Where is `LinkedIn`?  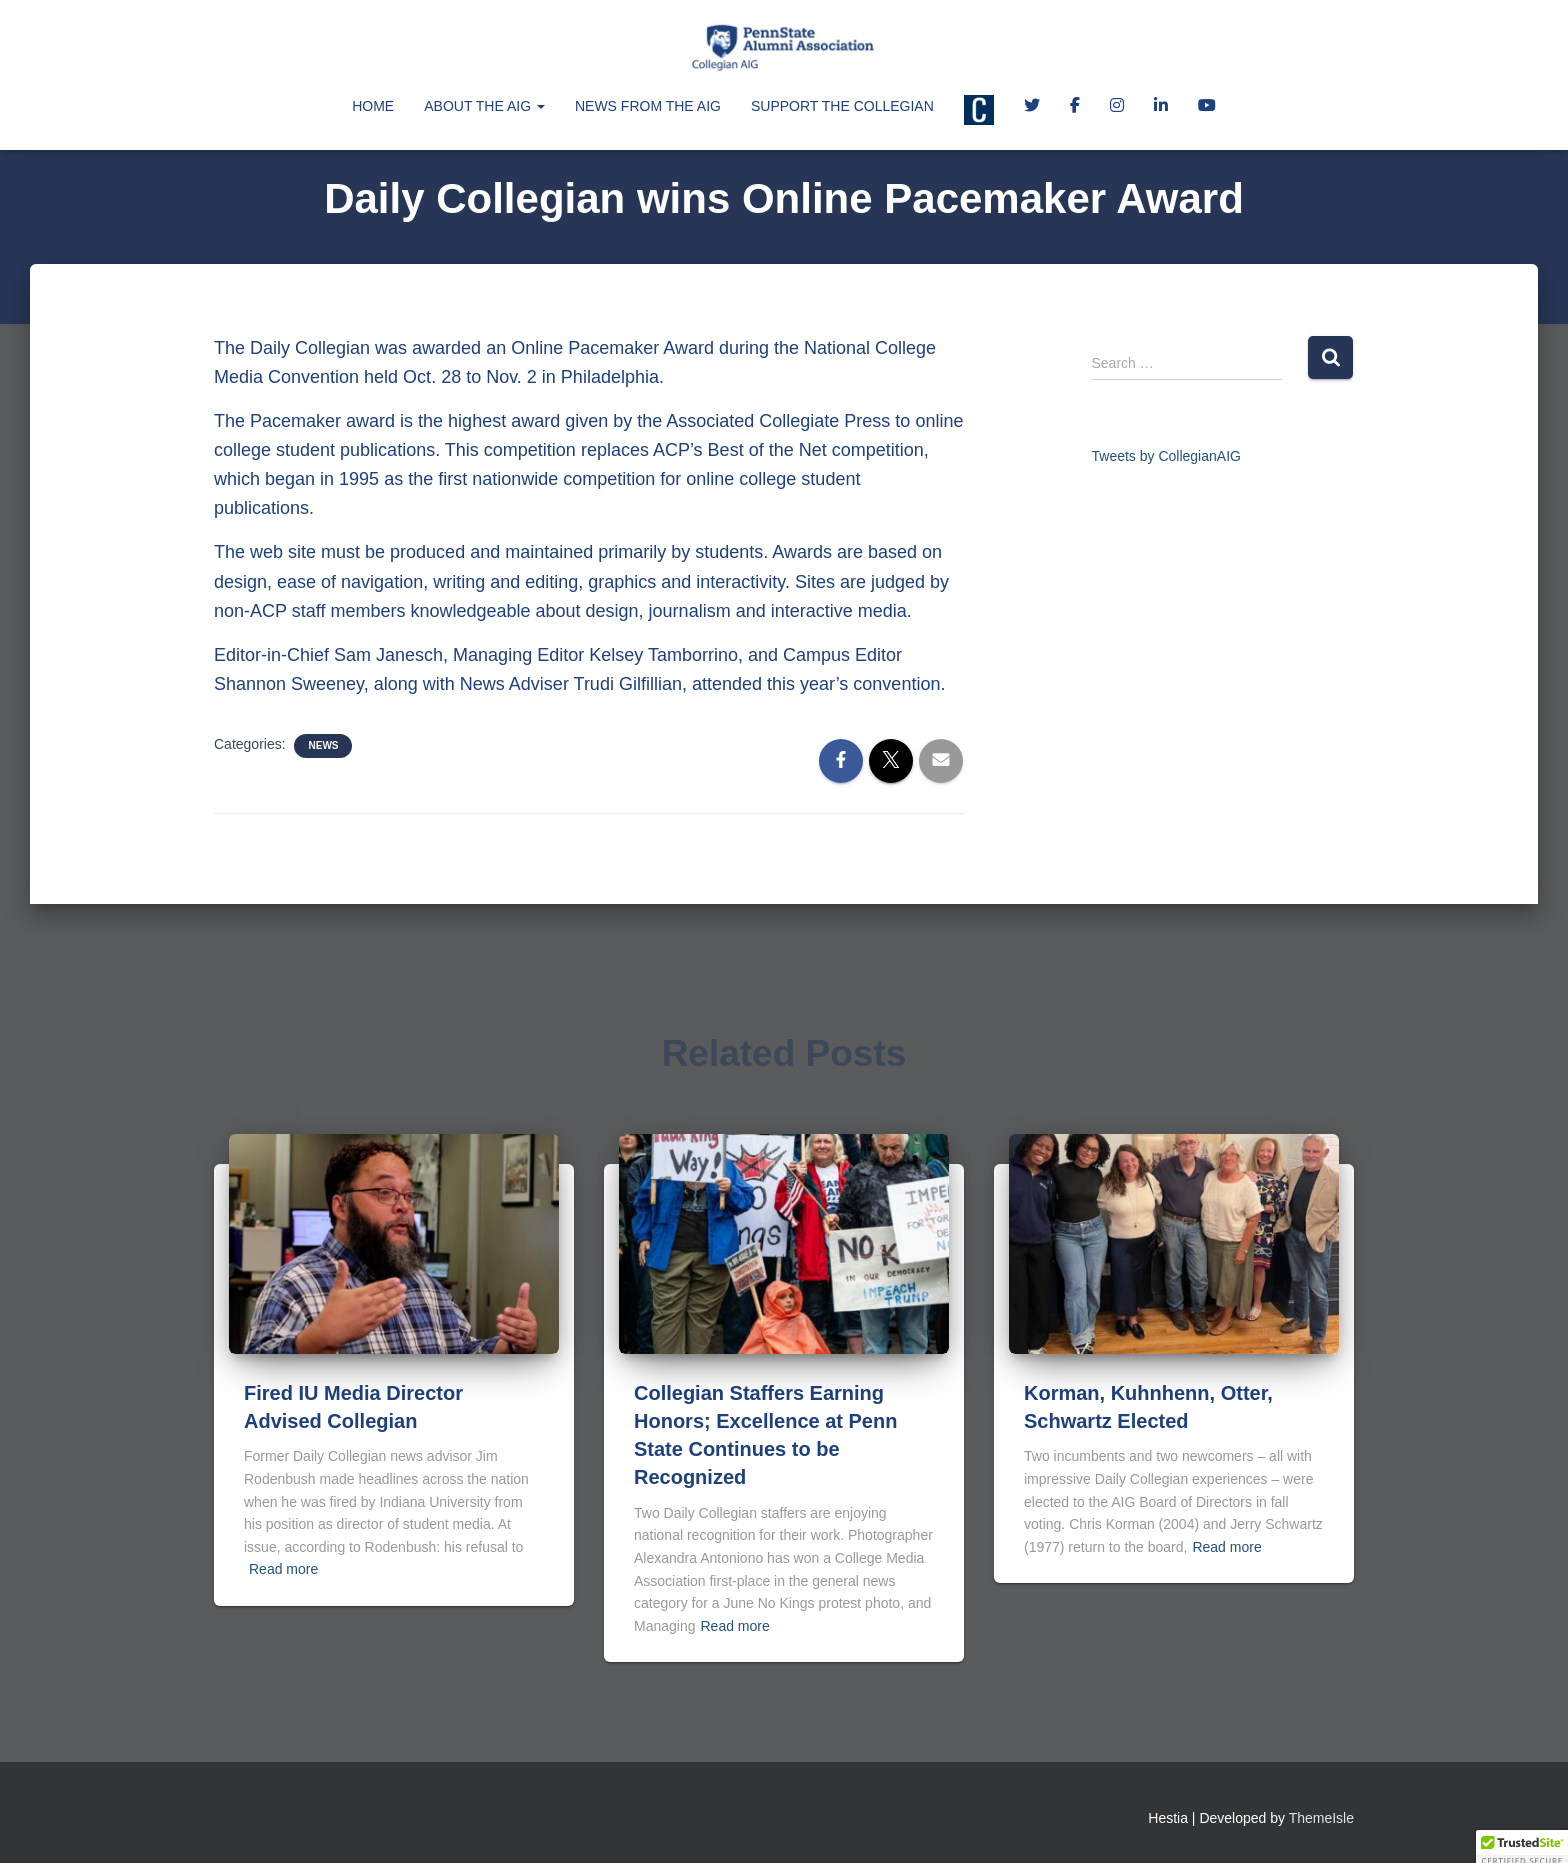 LinkedIn is located at coordinates (1161, 108).